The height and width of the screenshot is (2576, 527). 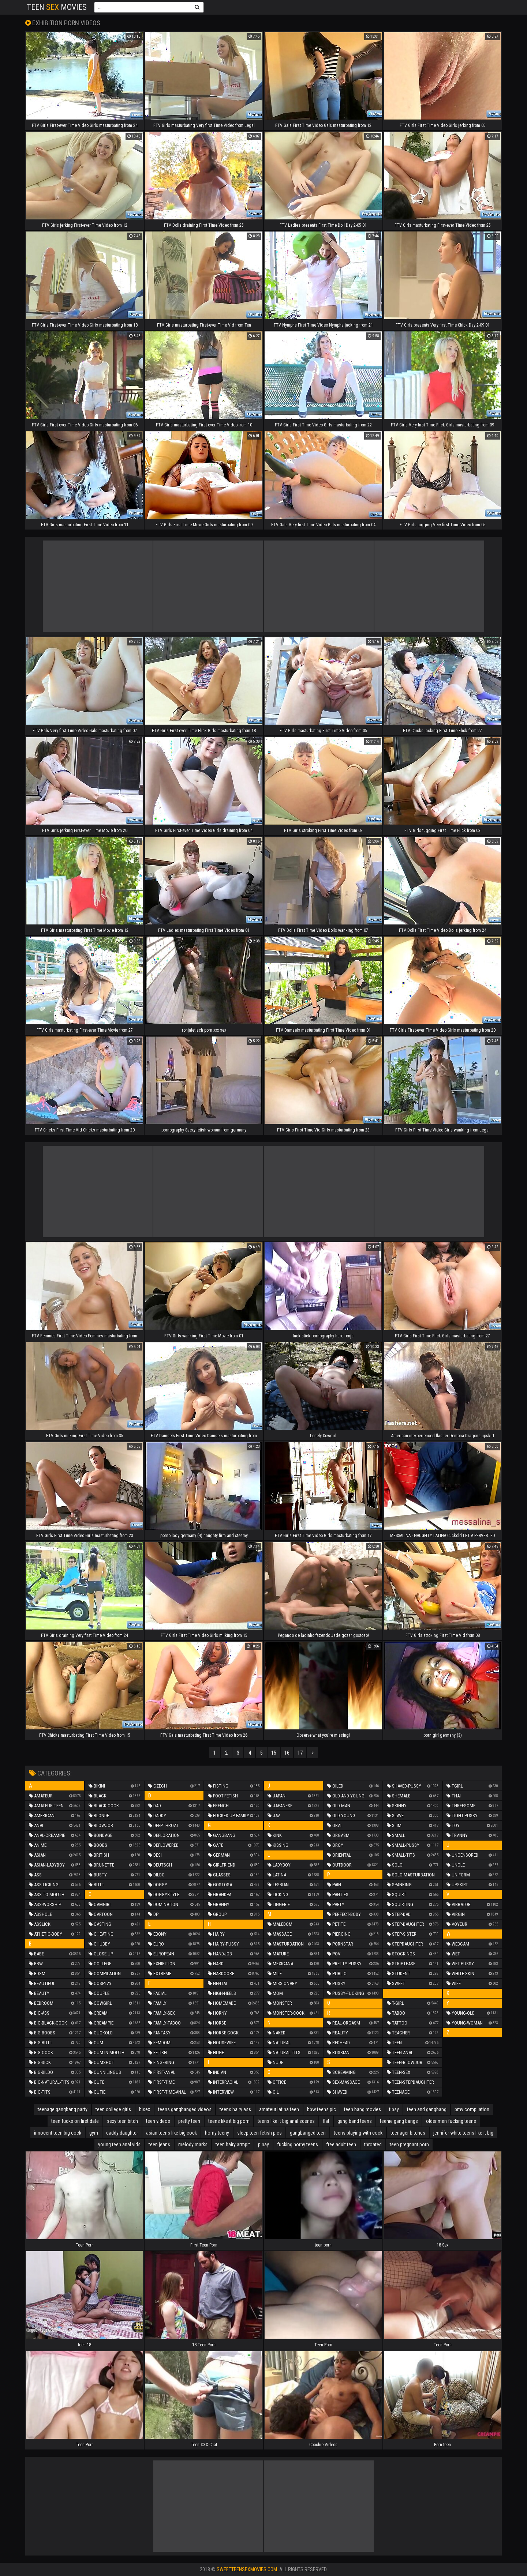 I want to click on daddy daughter, so click(x=122, y=2133).